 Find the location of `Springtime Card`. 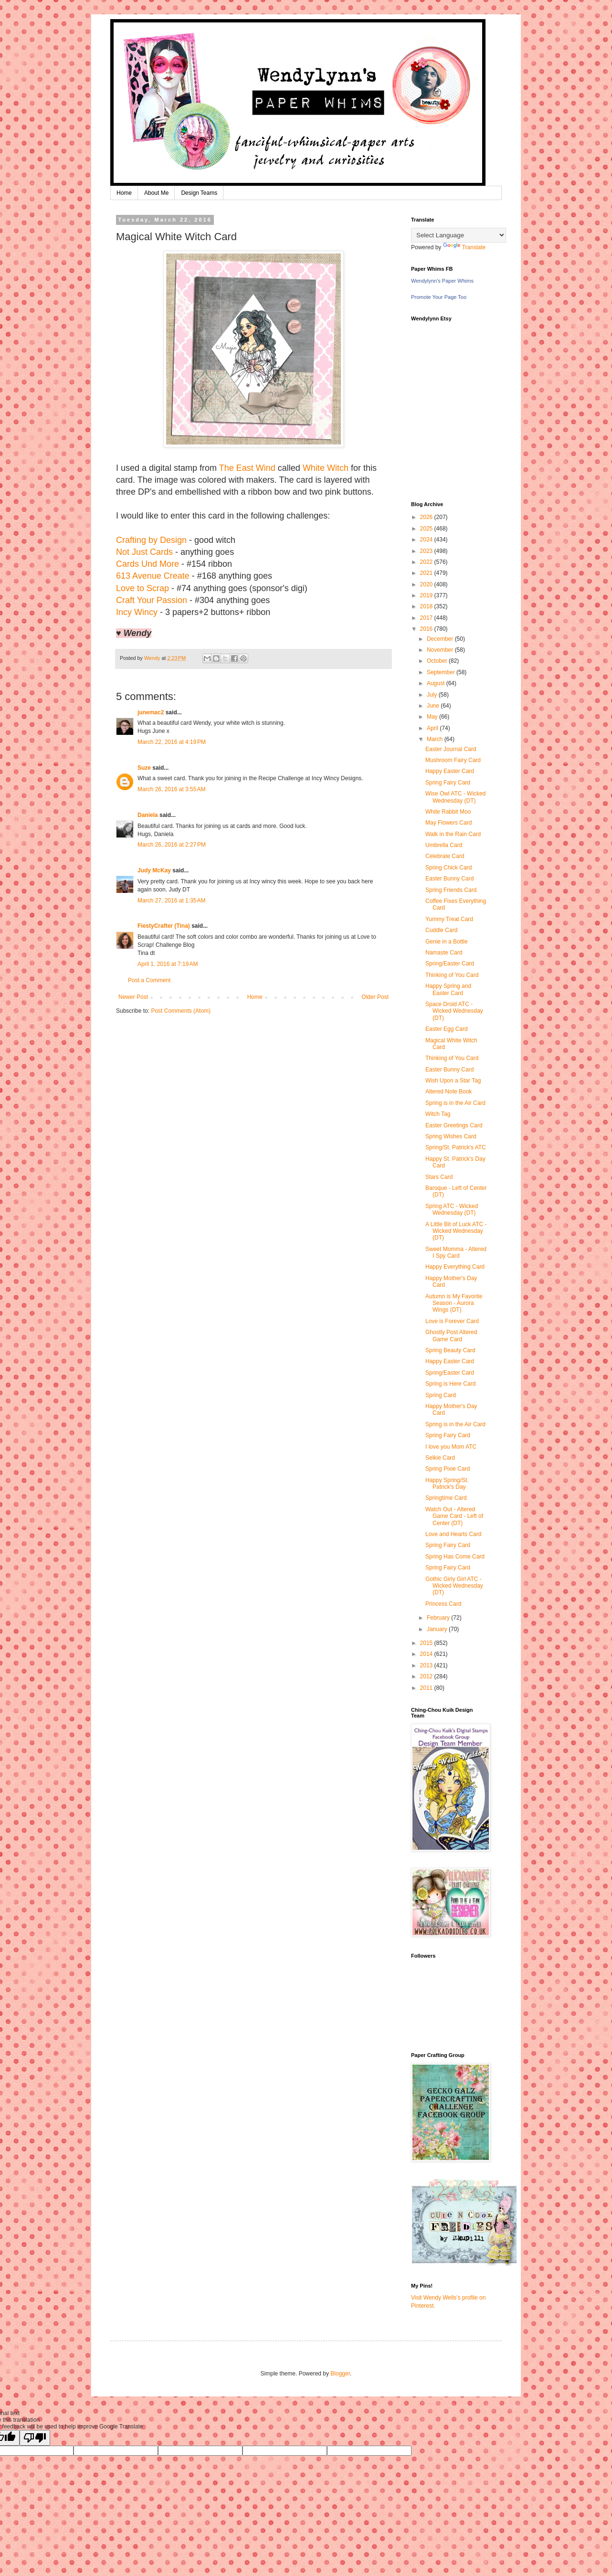

Springtime Card is located at coordinates (446, 1498).